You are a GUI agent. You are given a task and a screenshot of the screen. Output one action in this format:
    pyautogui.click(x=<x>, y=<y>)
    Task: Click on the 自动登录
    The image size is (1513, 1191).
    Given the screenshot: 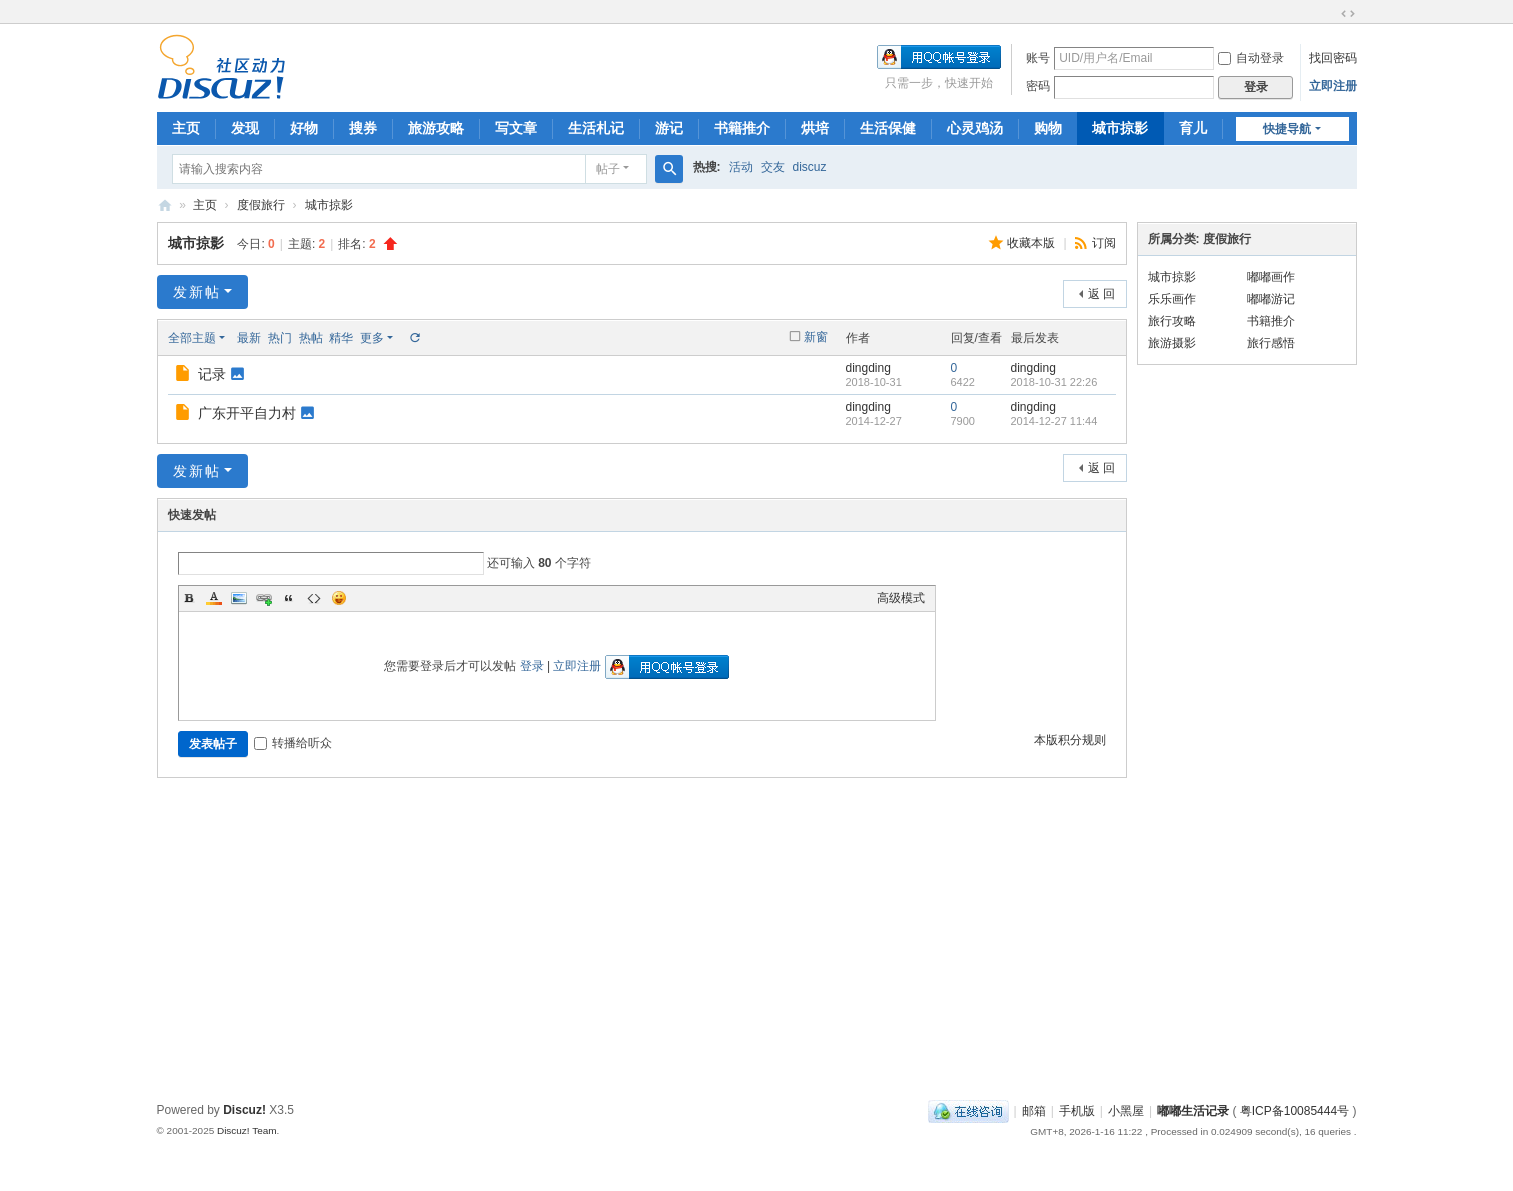 What is the action you would take?
    pyautogui.click(x=1251, y=58)
    